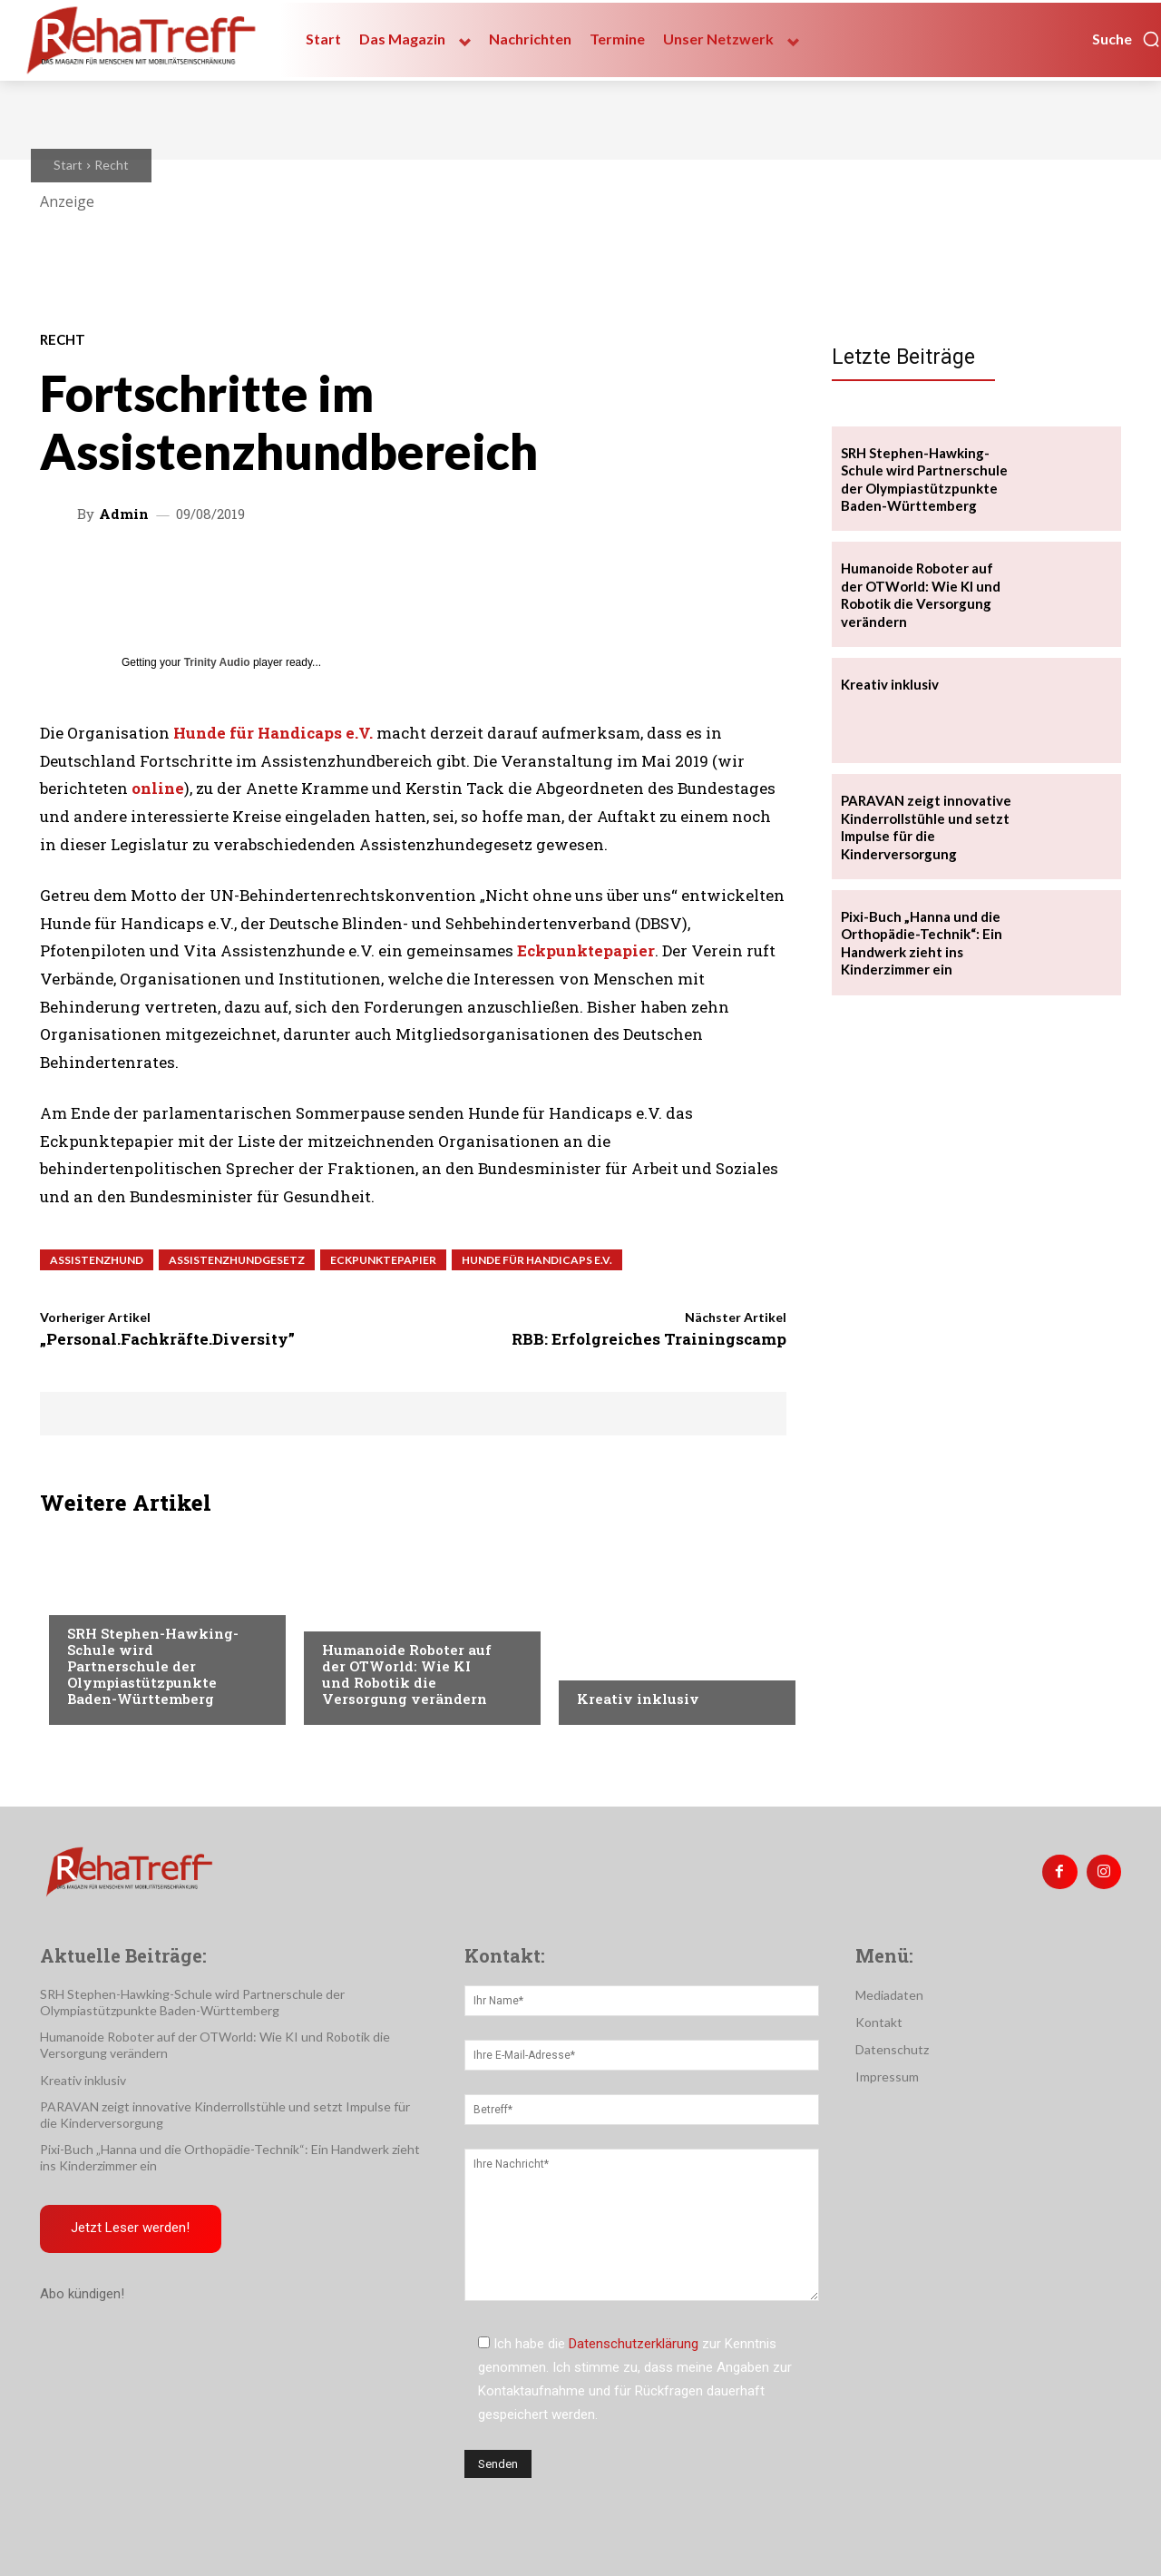 Image resolution: width=1161 pixels, height=2576 pixels. Describe the element at coordinates (68, 164) in the screenshot. I see `Start` at that location.